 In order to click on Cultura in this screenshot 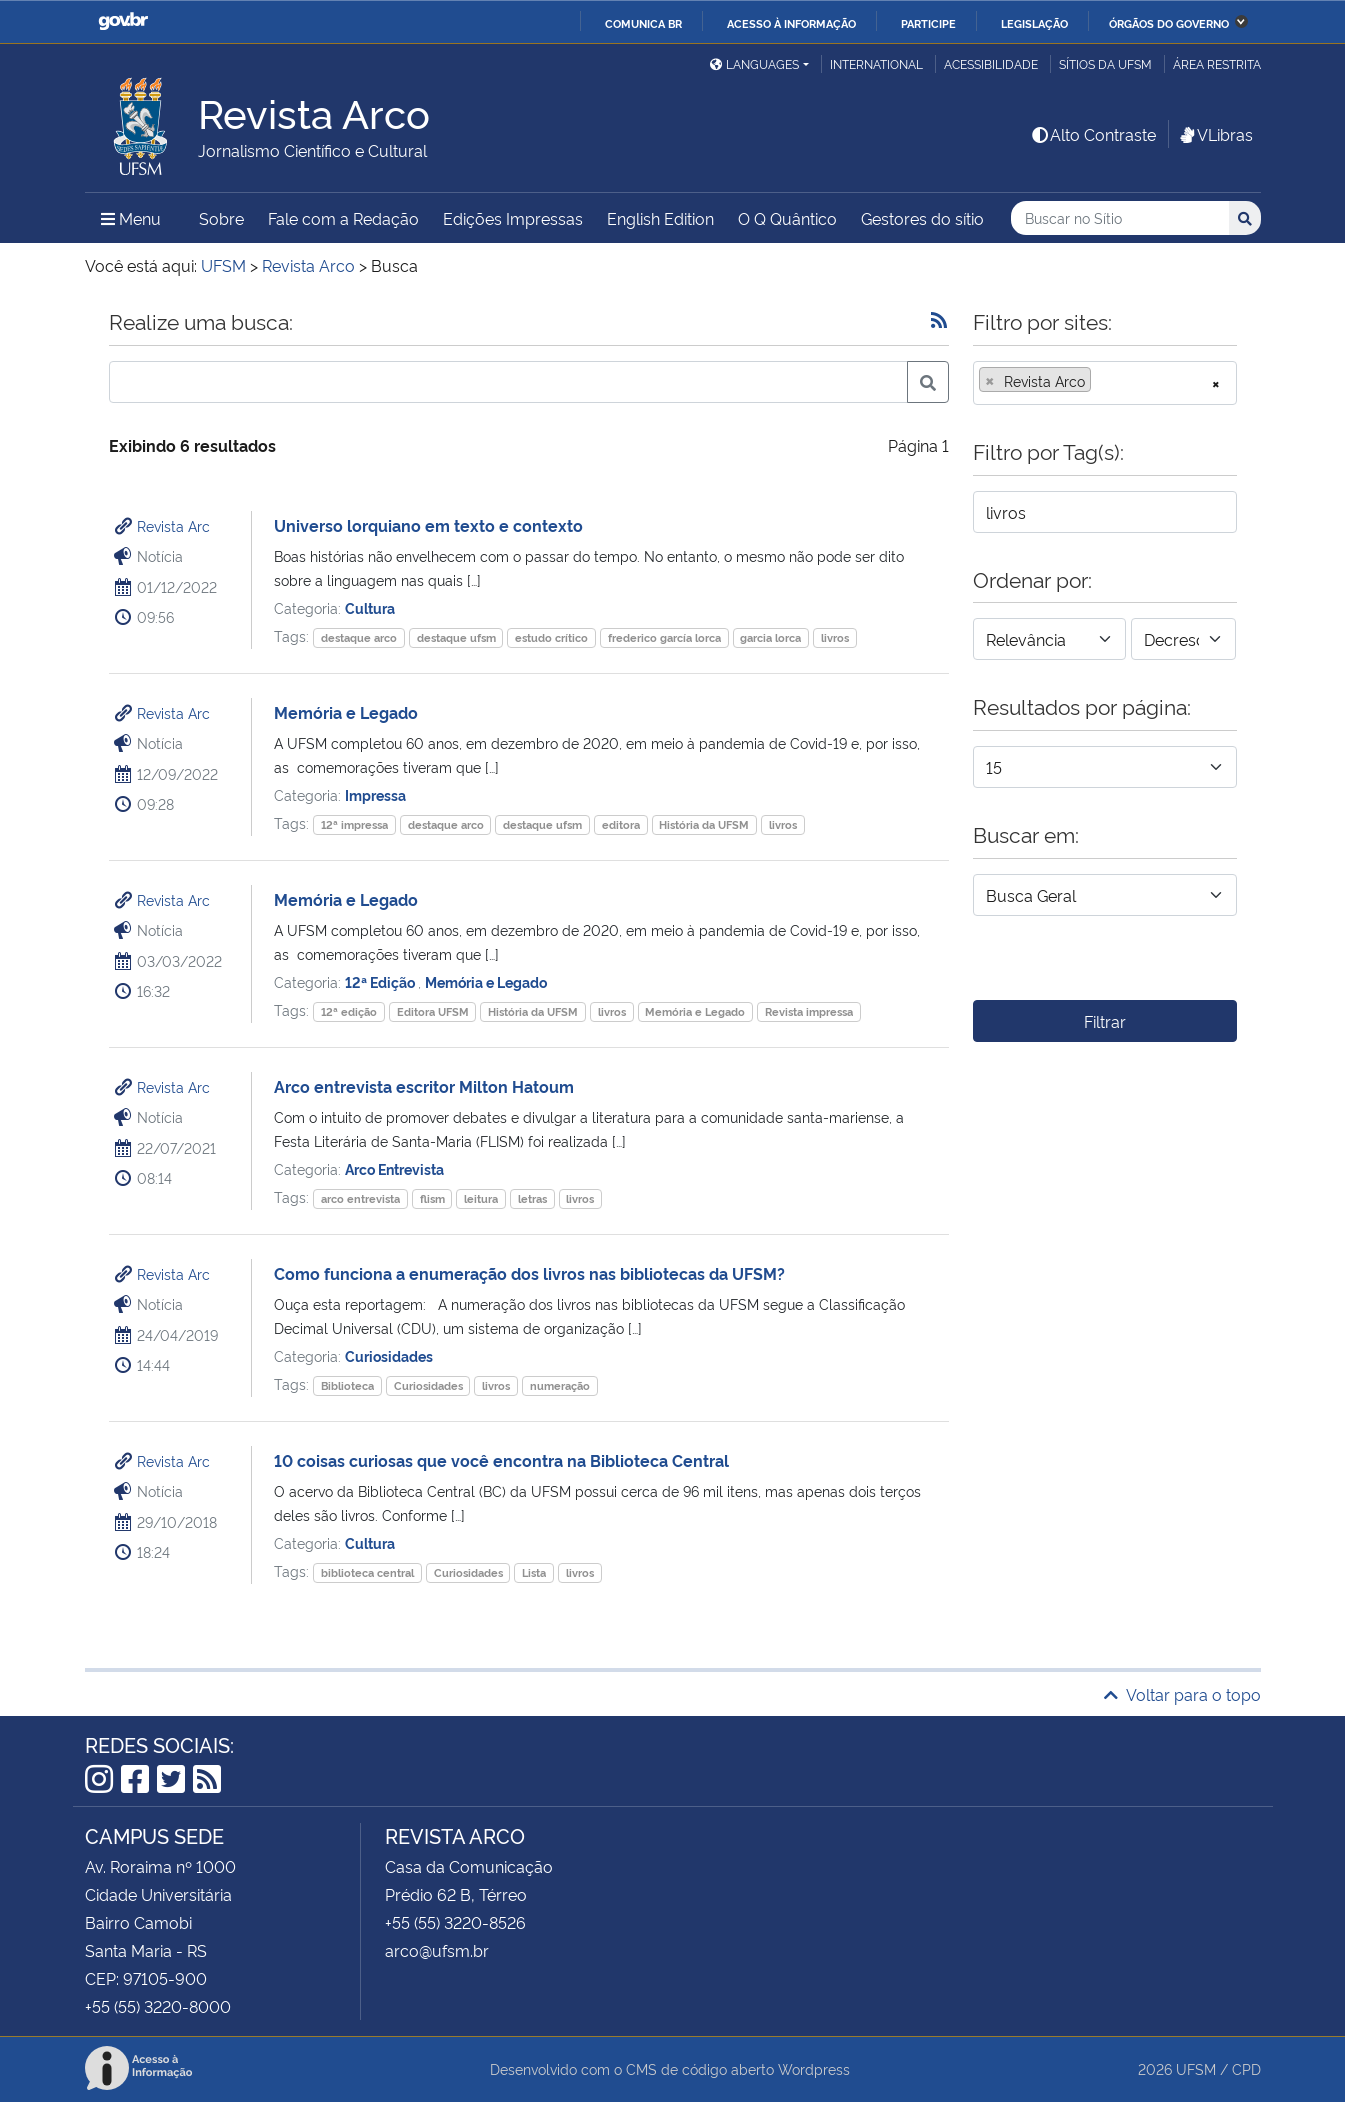, I will do `click(370, 607)`.